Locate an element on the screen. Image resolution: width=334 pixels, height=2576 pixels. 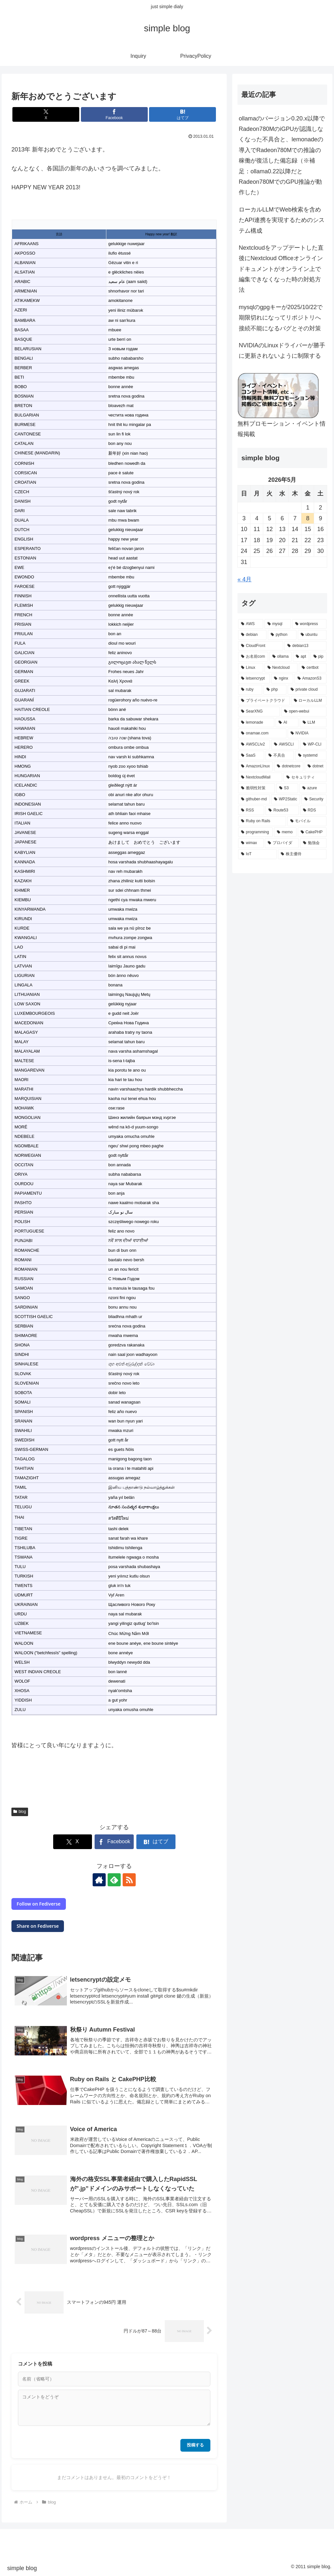
ローカルLLMでWeb検索を含めたAPI連携を実現するためのシステム構成 is located at coordinates (282, 220).